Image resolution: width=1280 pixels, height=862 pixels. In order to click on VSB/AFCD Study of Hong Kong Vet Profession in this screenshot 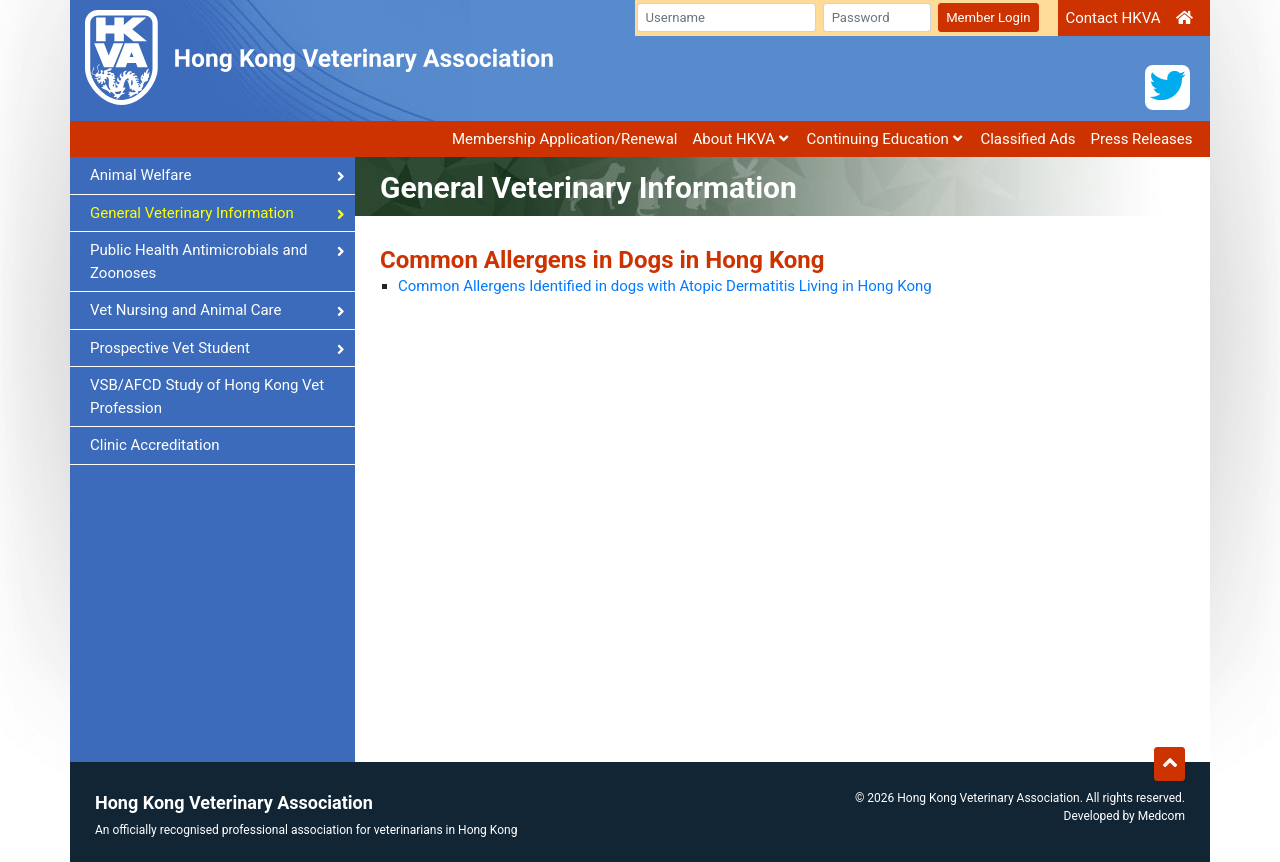, I will do `click(207, 396)`.